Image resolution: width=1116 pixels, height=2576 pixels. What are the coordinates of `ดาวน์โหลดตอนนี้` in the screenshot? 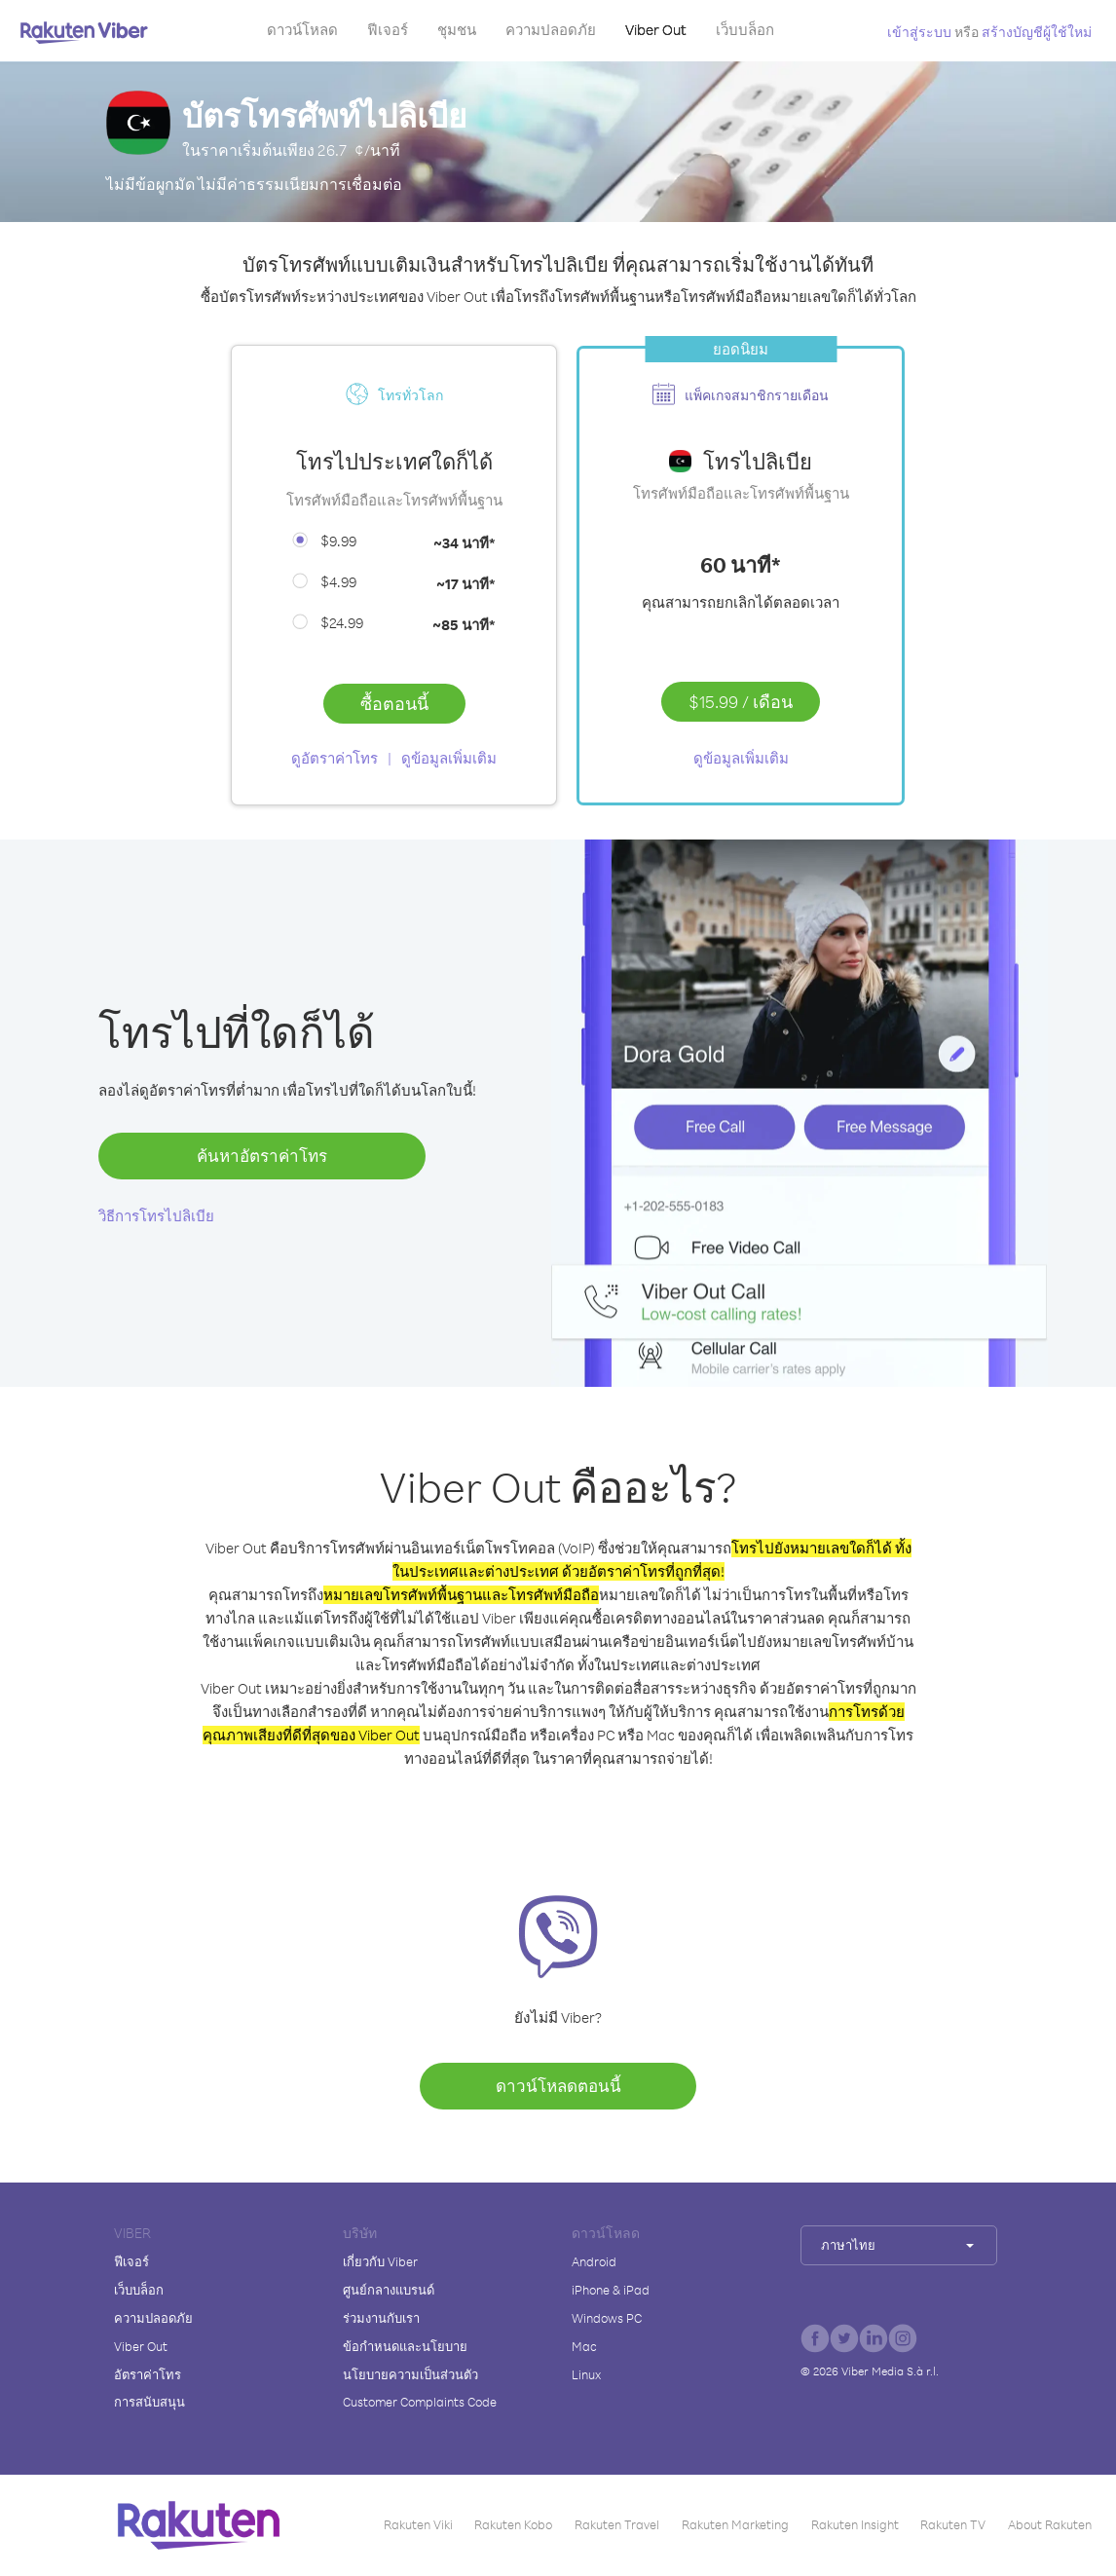 It's located at (558, 2085).